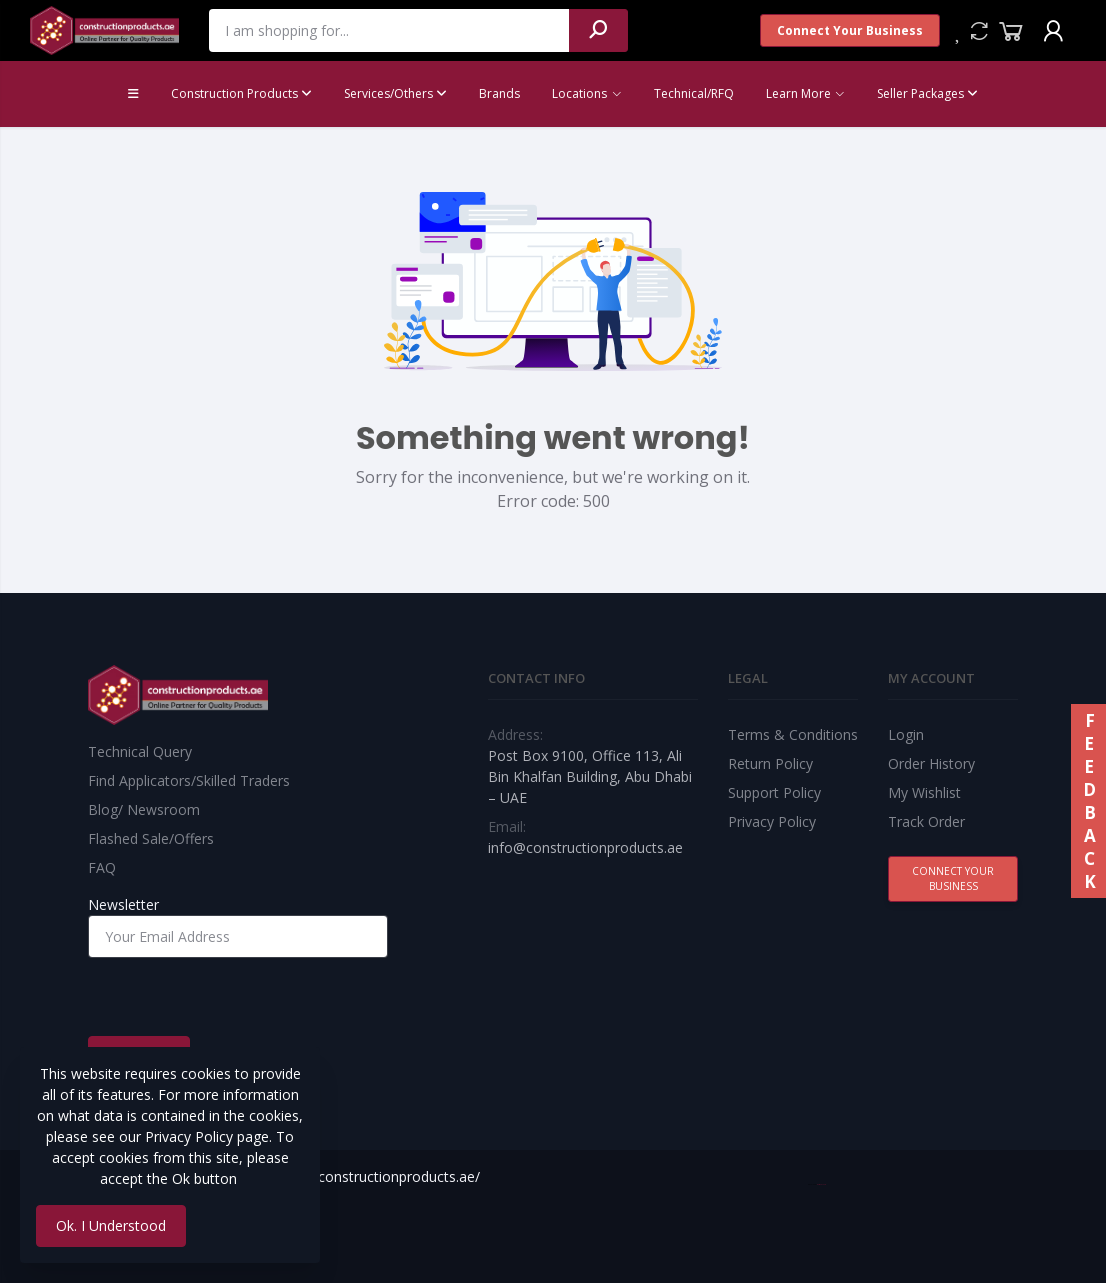 This screenshot has height=1283, width=1106. Describe the element at coordinates (927, 93) in the screenshot. I see `Seller Packages` at that location.